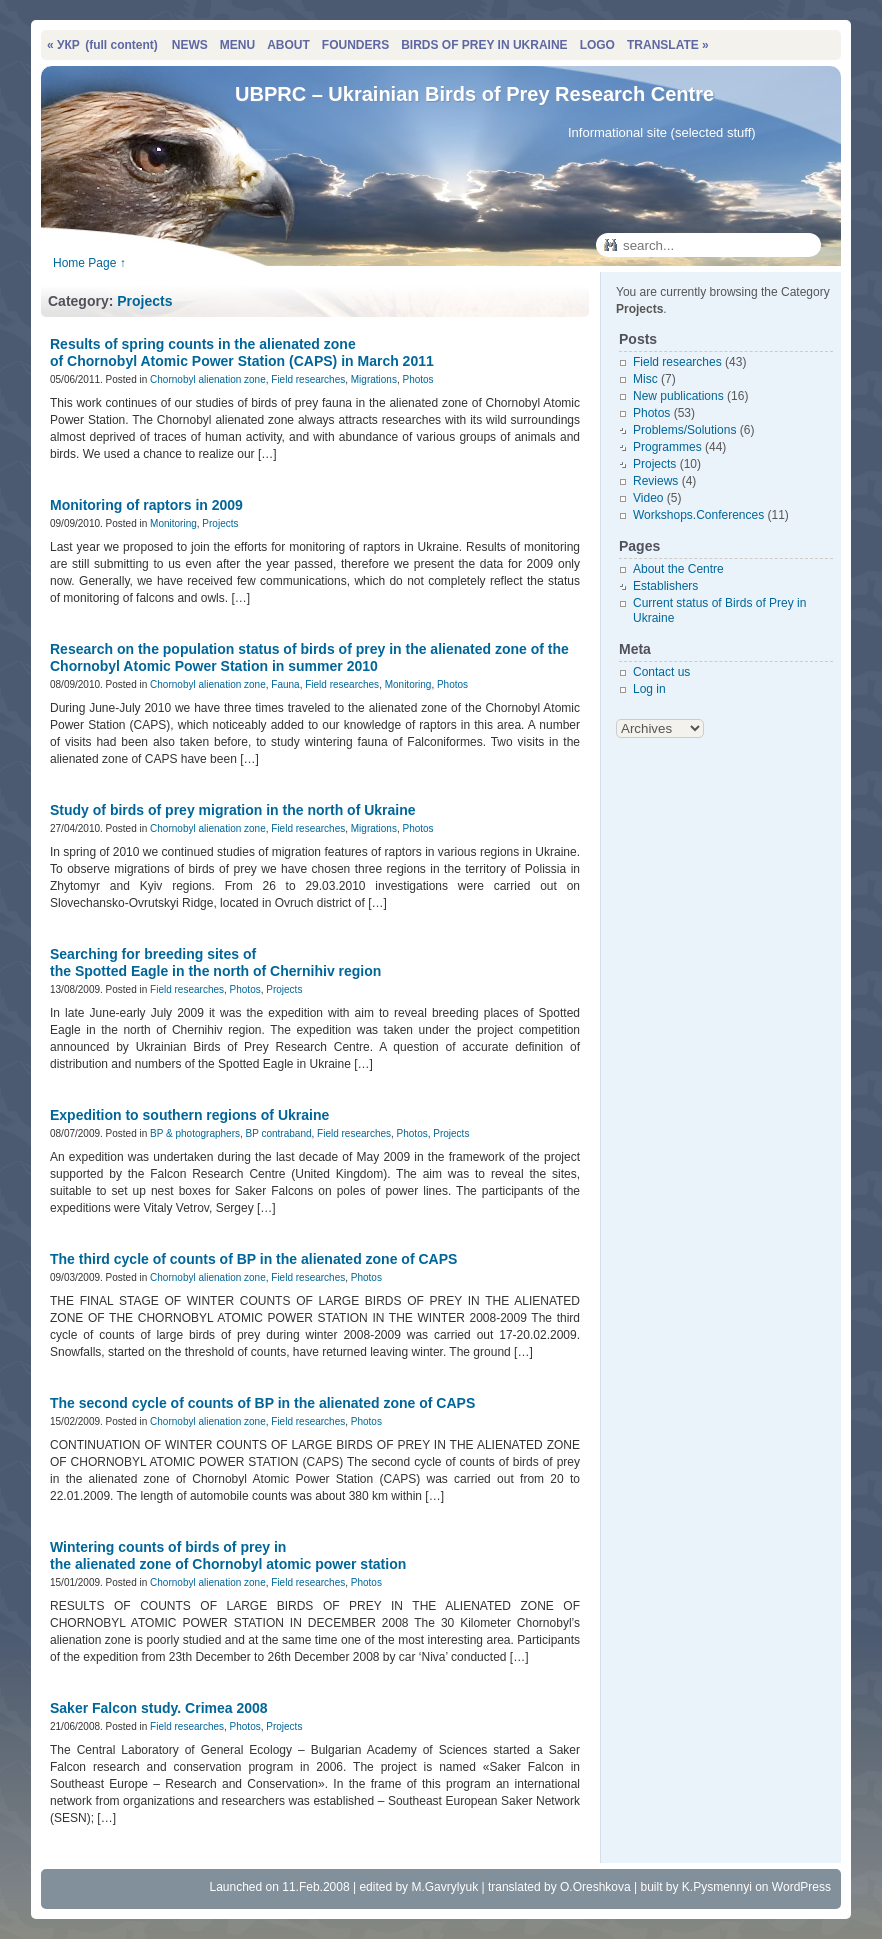 This screenshot has width=882, height=1939. I want to click on MENU, so click(237, 45).